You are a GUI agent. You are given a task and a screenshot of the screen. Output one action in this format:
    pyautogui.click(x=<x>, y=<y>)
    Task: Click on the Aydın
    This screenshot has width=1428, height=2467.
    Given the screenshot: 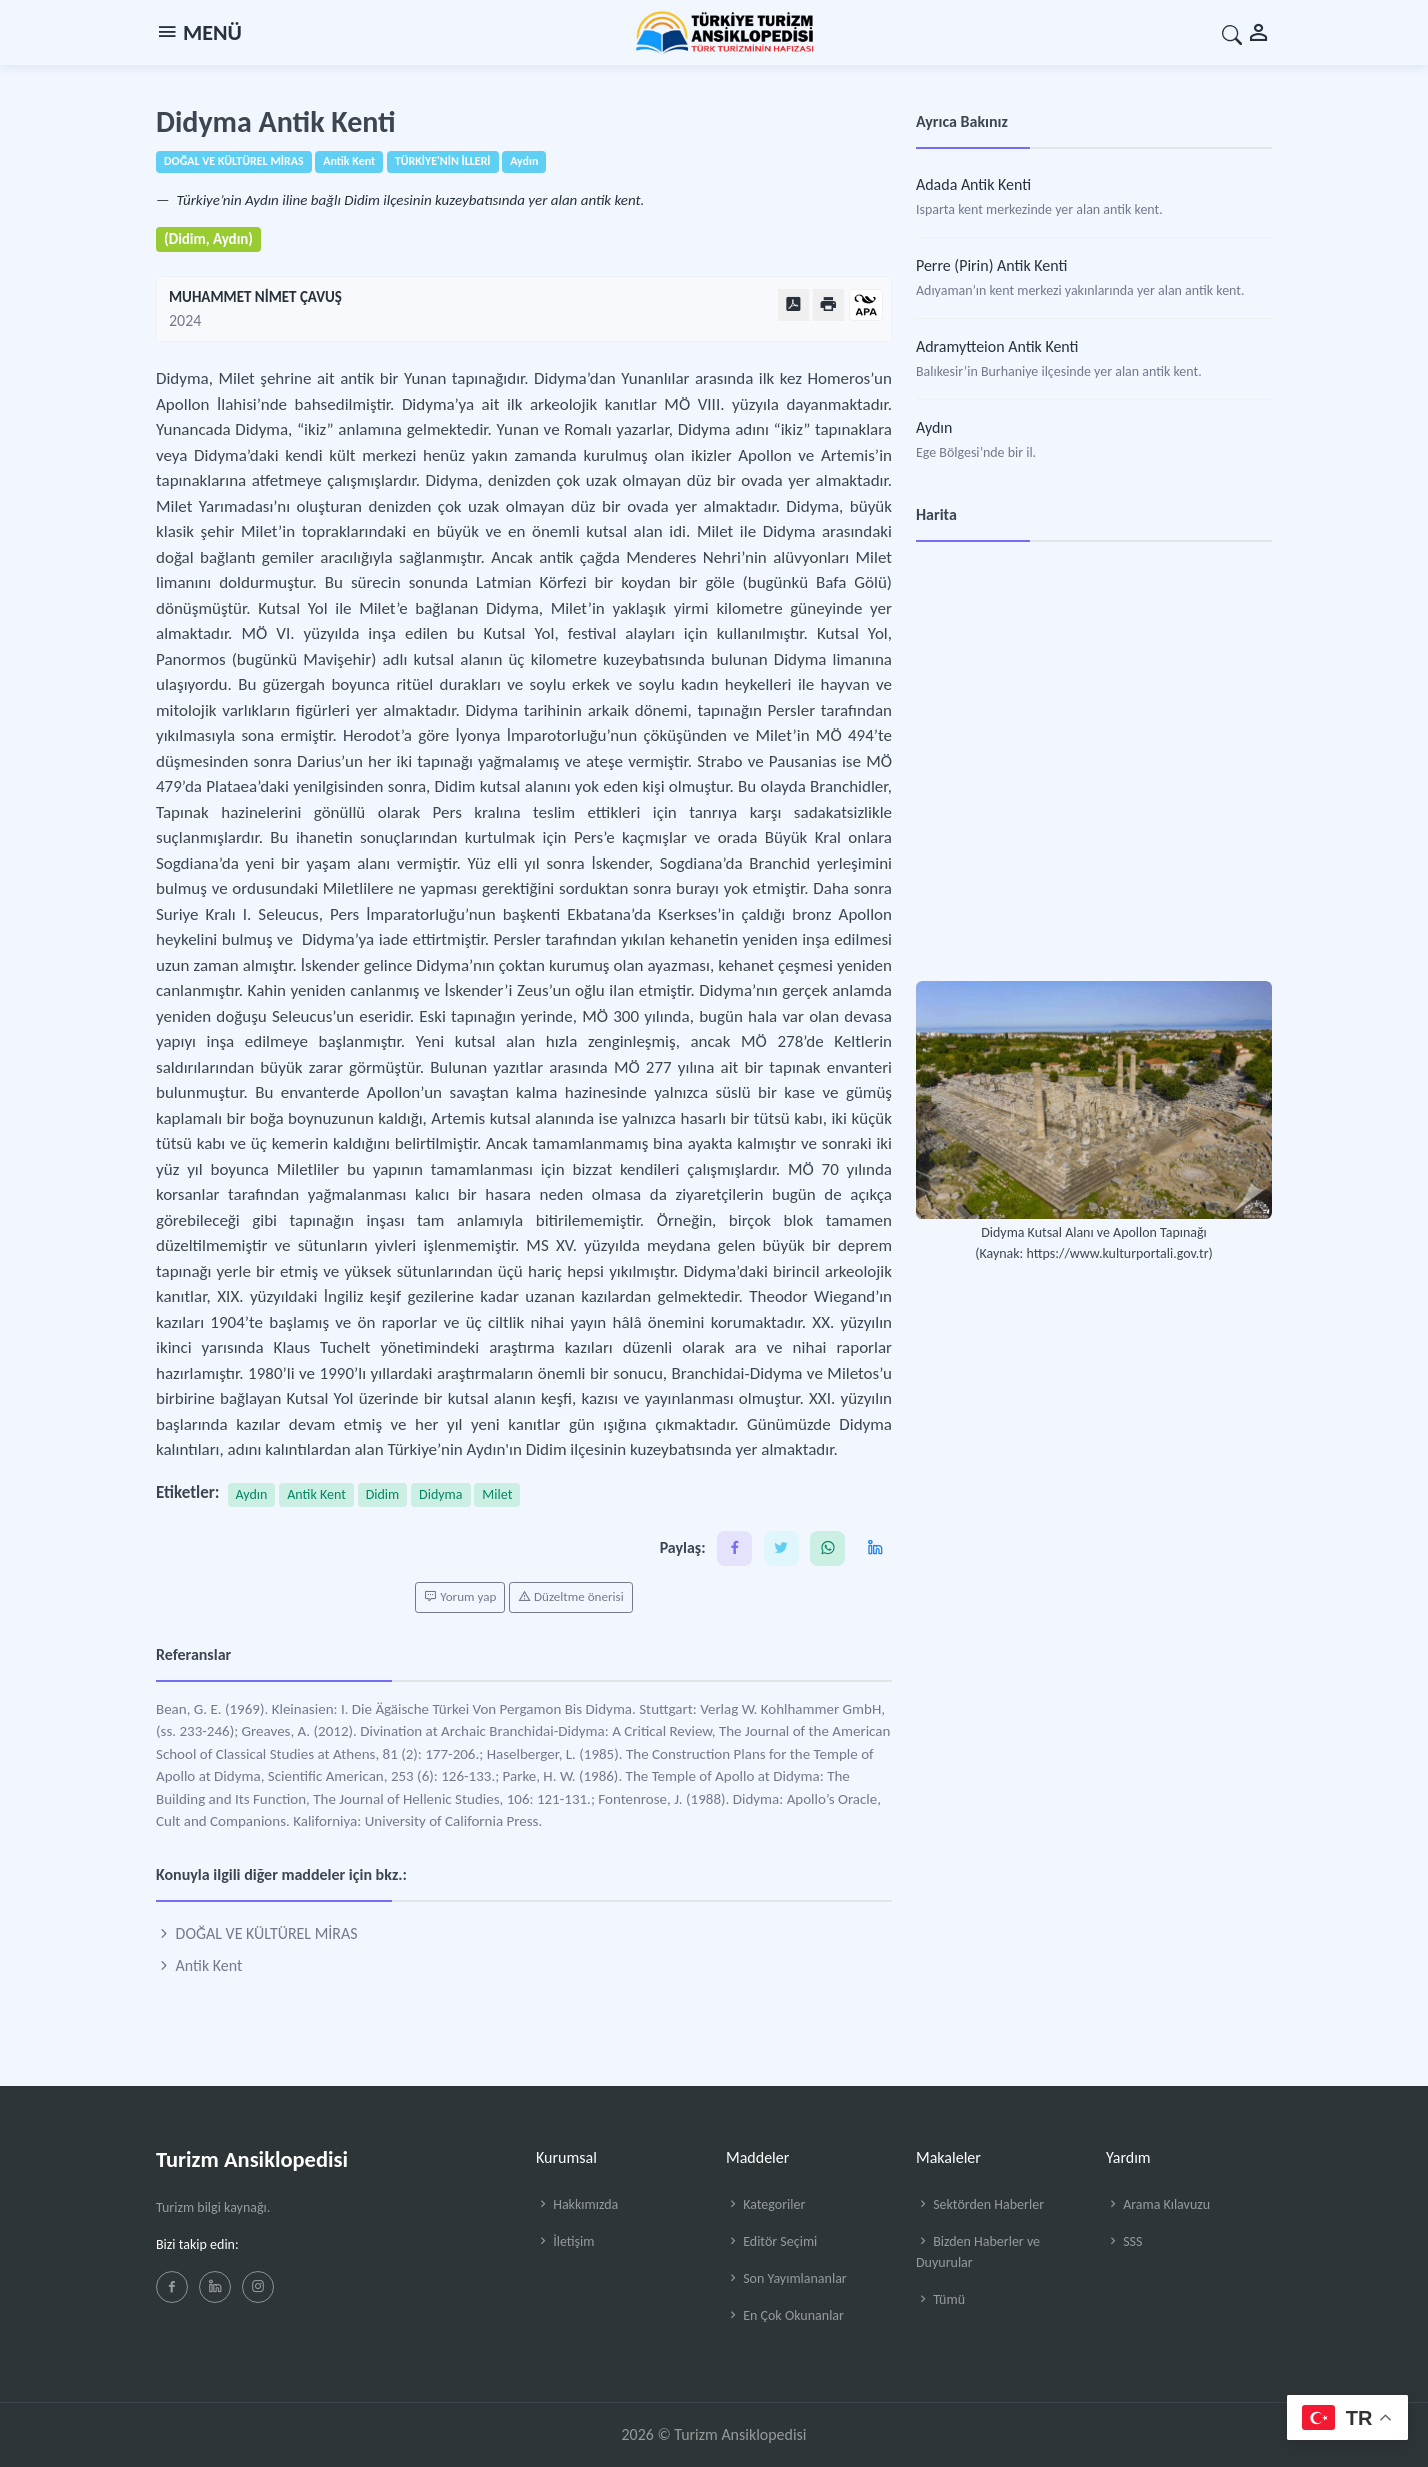 What is the action you would take?
    pyautogui.click(x=252, y=1494)
    